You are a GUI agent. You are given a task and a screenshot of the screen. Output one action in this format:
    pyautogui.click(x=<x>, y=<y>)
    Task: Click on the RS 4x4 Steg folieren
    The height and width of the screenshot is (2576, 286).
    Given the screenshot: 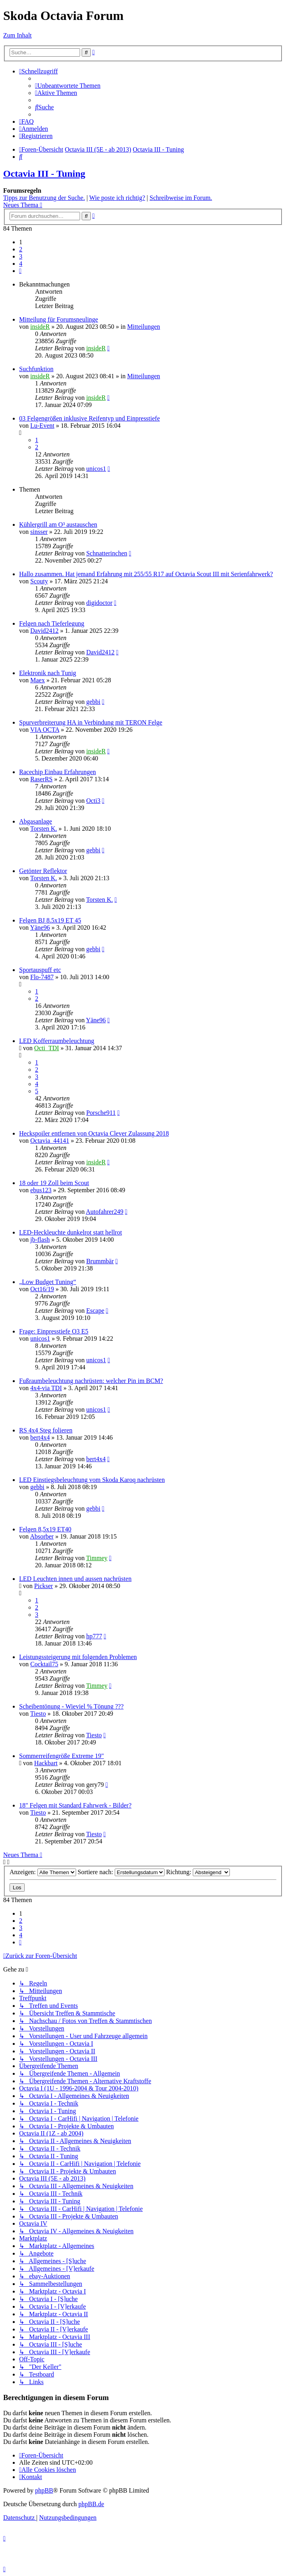 What is the action you would take?
    pyautogui.click(x=45, y=1430)
    